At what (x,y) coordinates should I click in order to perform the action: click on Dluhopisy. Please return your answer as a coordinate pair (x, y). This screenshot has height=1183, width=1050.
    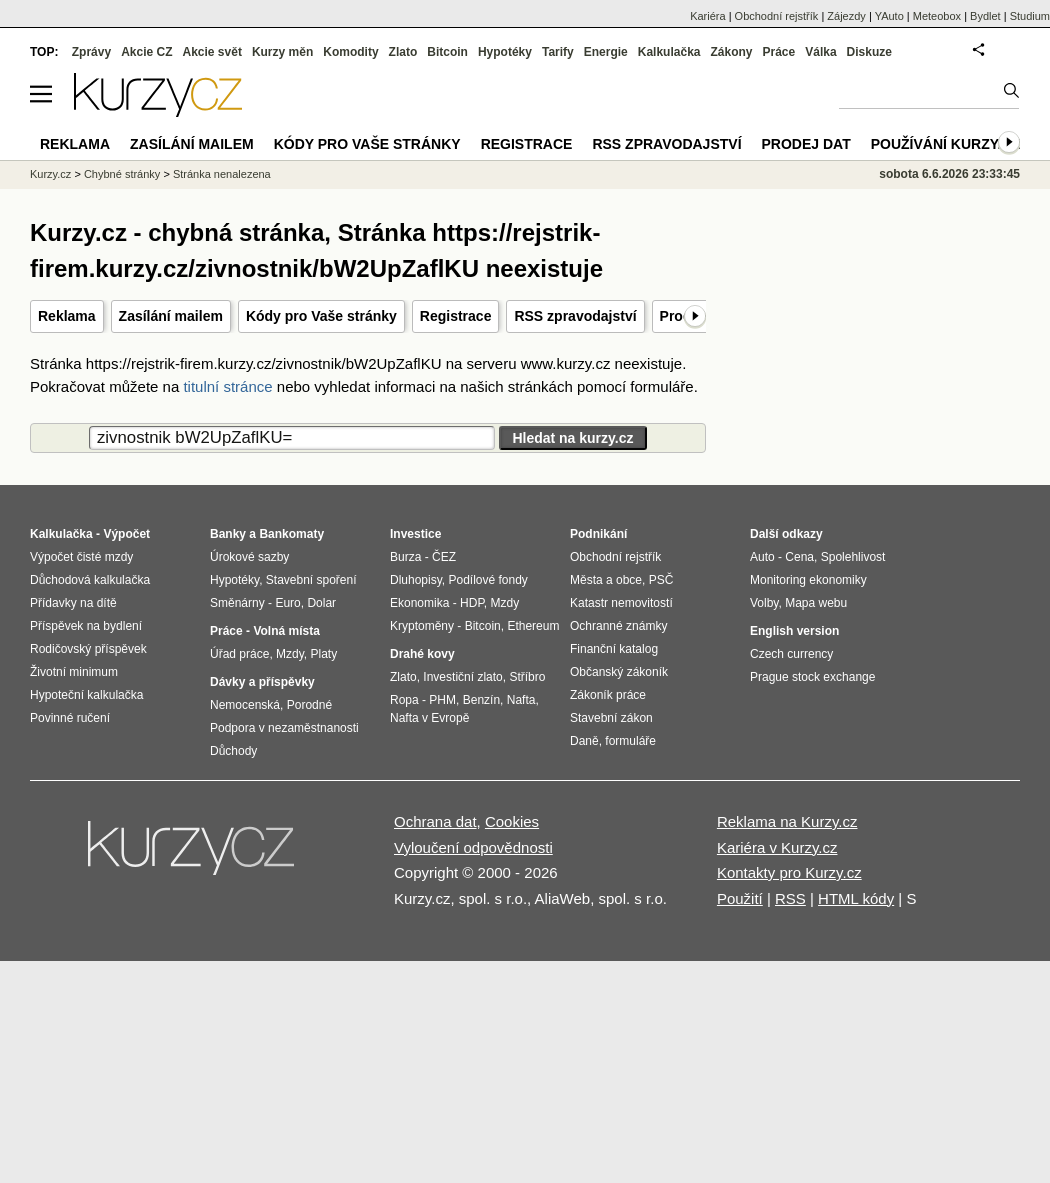
    Looking at the image, I should click on (416, 580).